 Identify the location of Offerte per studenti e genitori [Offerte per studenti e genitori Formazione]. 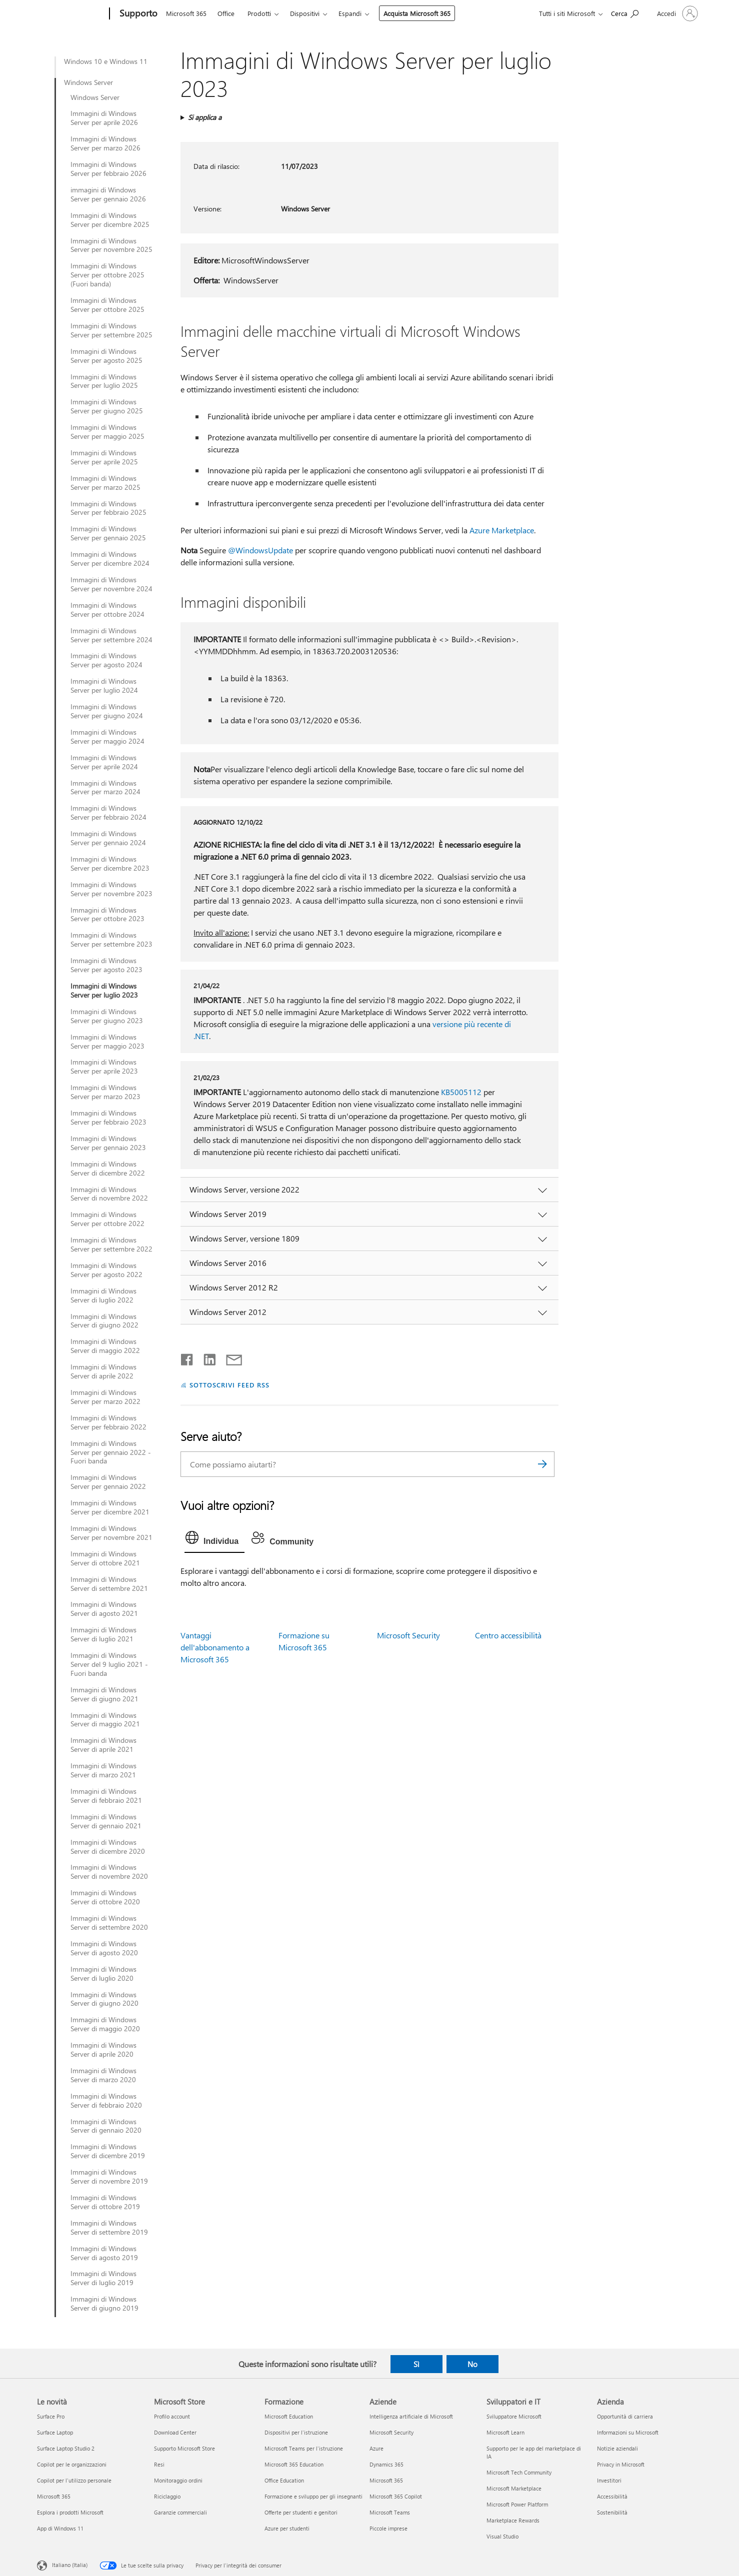
(301, 2512).